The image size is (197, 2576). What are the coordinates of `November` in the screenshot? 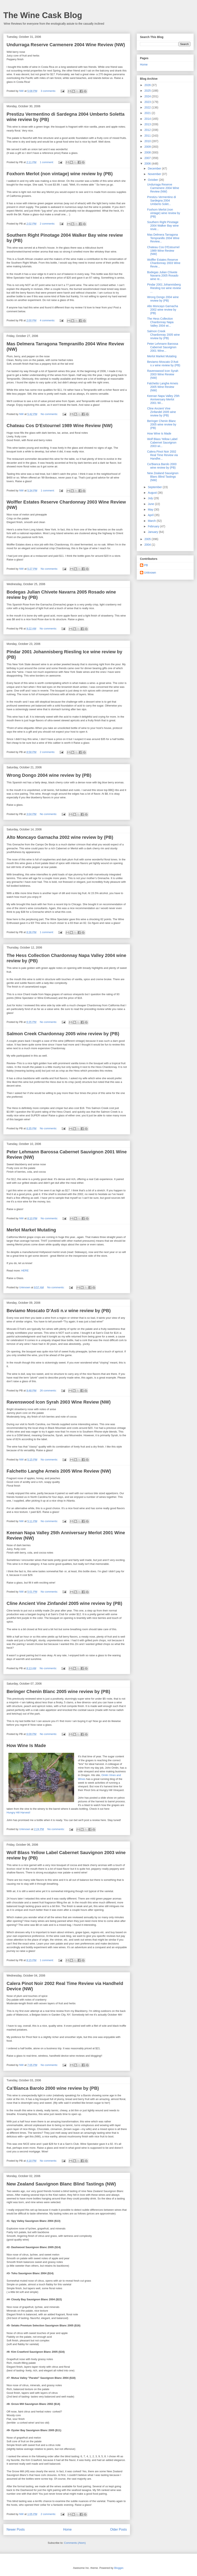 It's located at (155, 174).